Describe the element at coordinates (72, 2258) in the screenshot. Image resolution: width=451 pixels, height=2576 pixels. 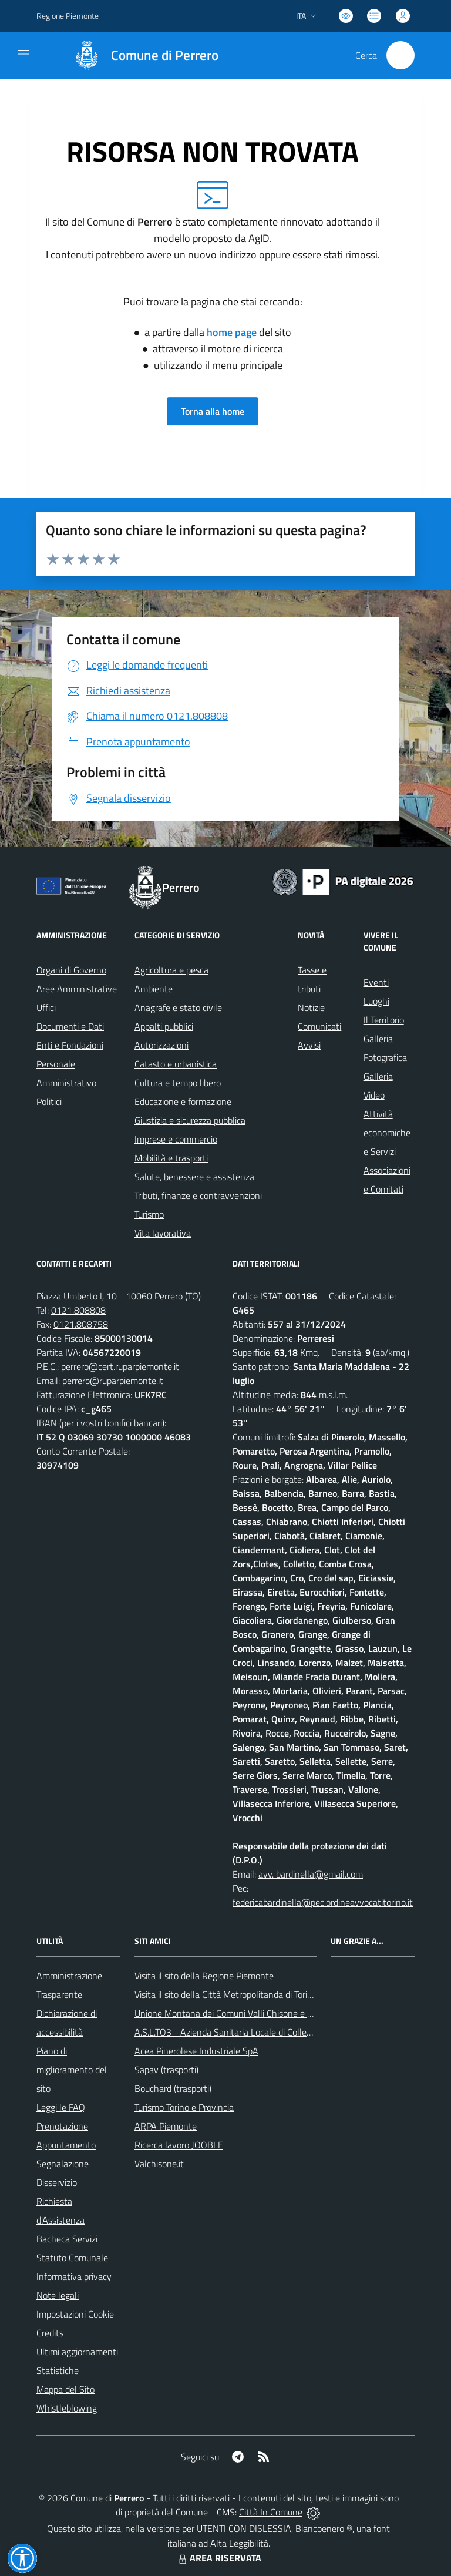
I see `Statuto Comunale` at that location.